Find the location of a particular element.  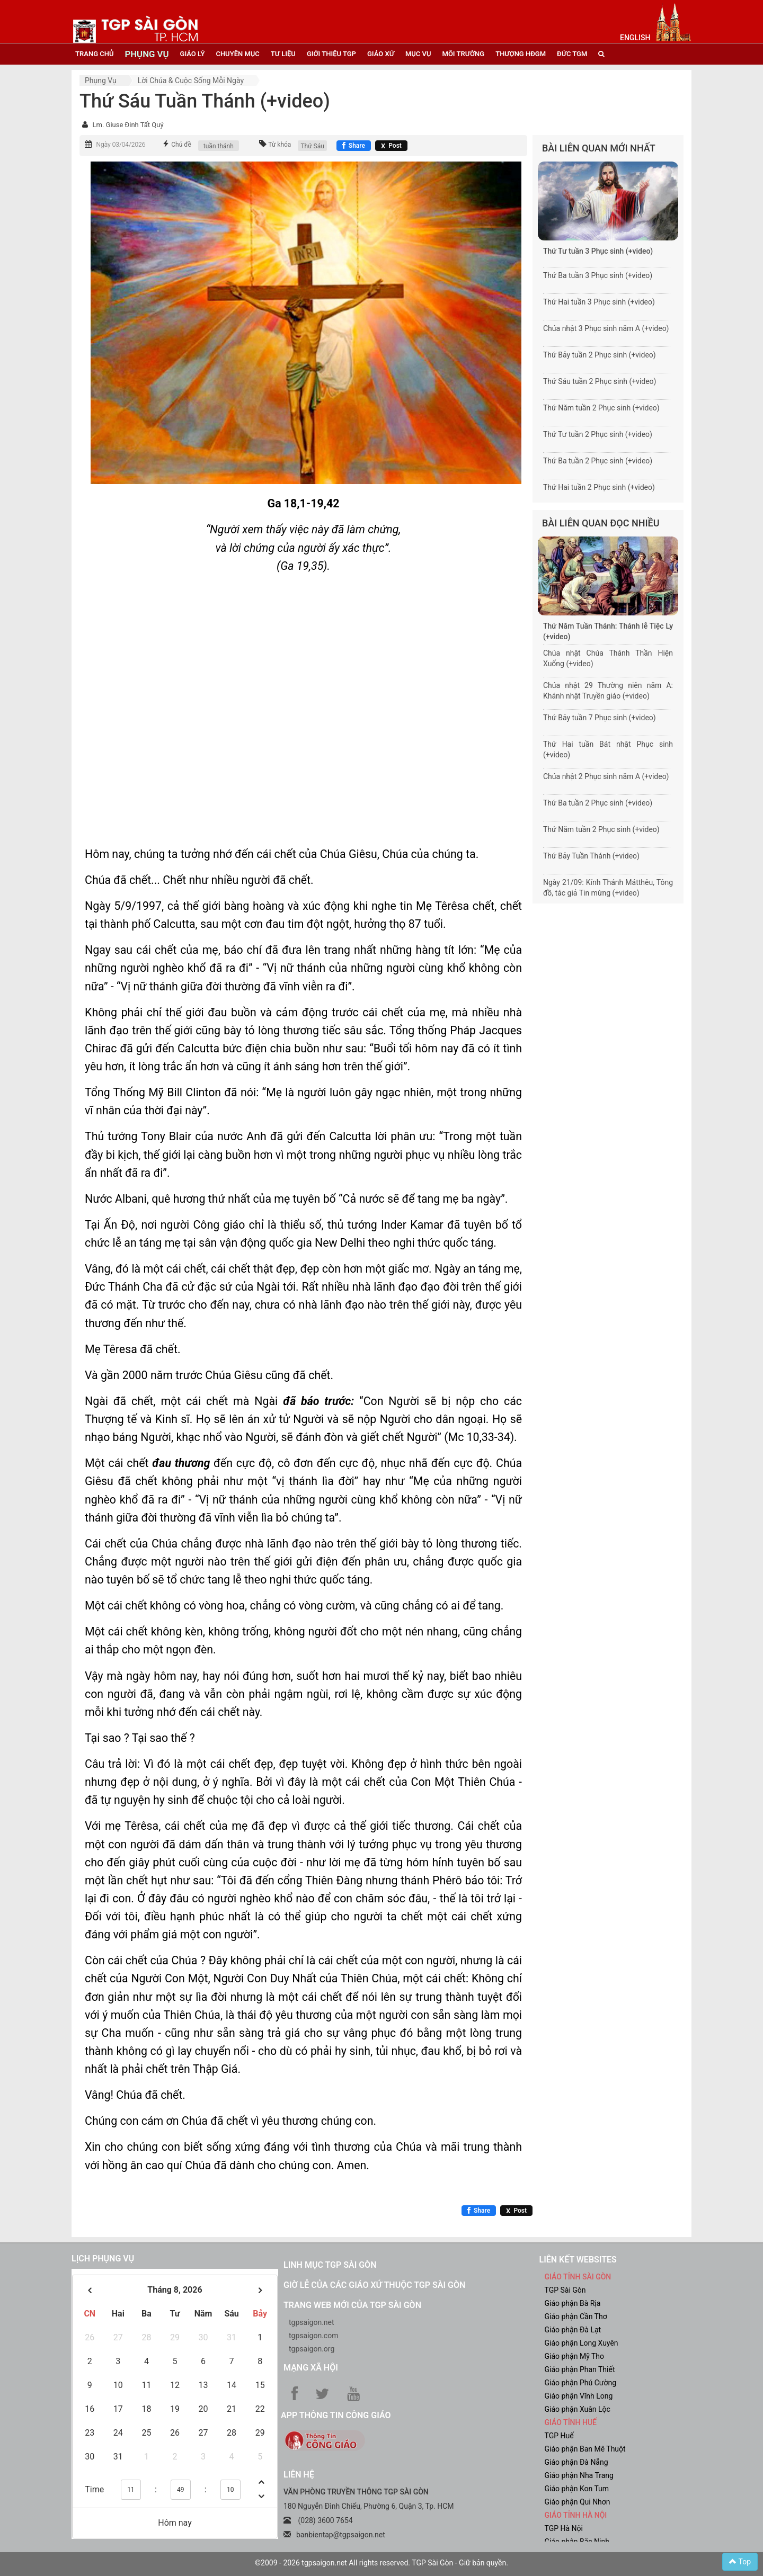

tgpsaigon.org is located at coordinates (311, 2349).